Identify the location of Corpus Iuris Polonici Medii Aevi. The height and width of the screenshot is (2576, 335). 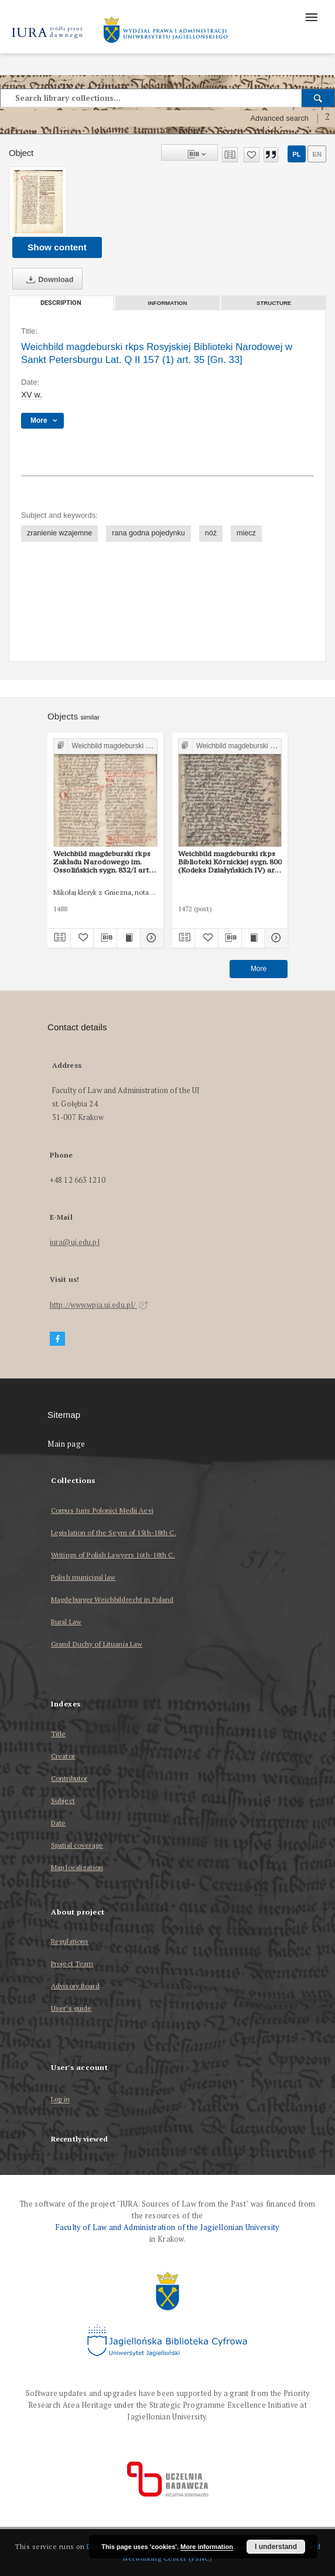
(102, 1510).